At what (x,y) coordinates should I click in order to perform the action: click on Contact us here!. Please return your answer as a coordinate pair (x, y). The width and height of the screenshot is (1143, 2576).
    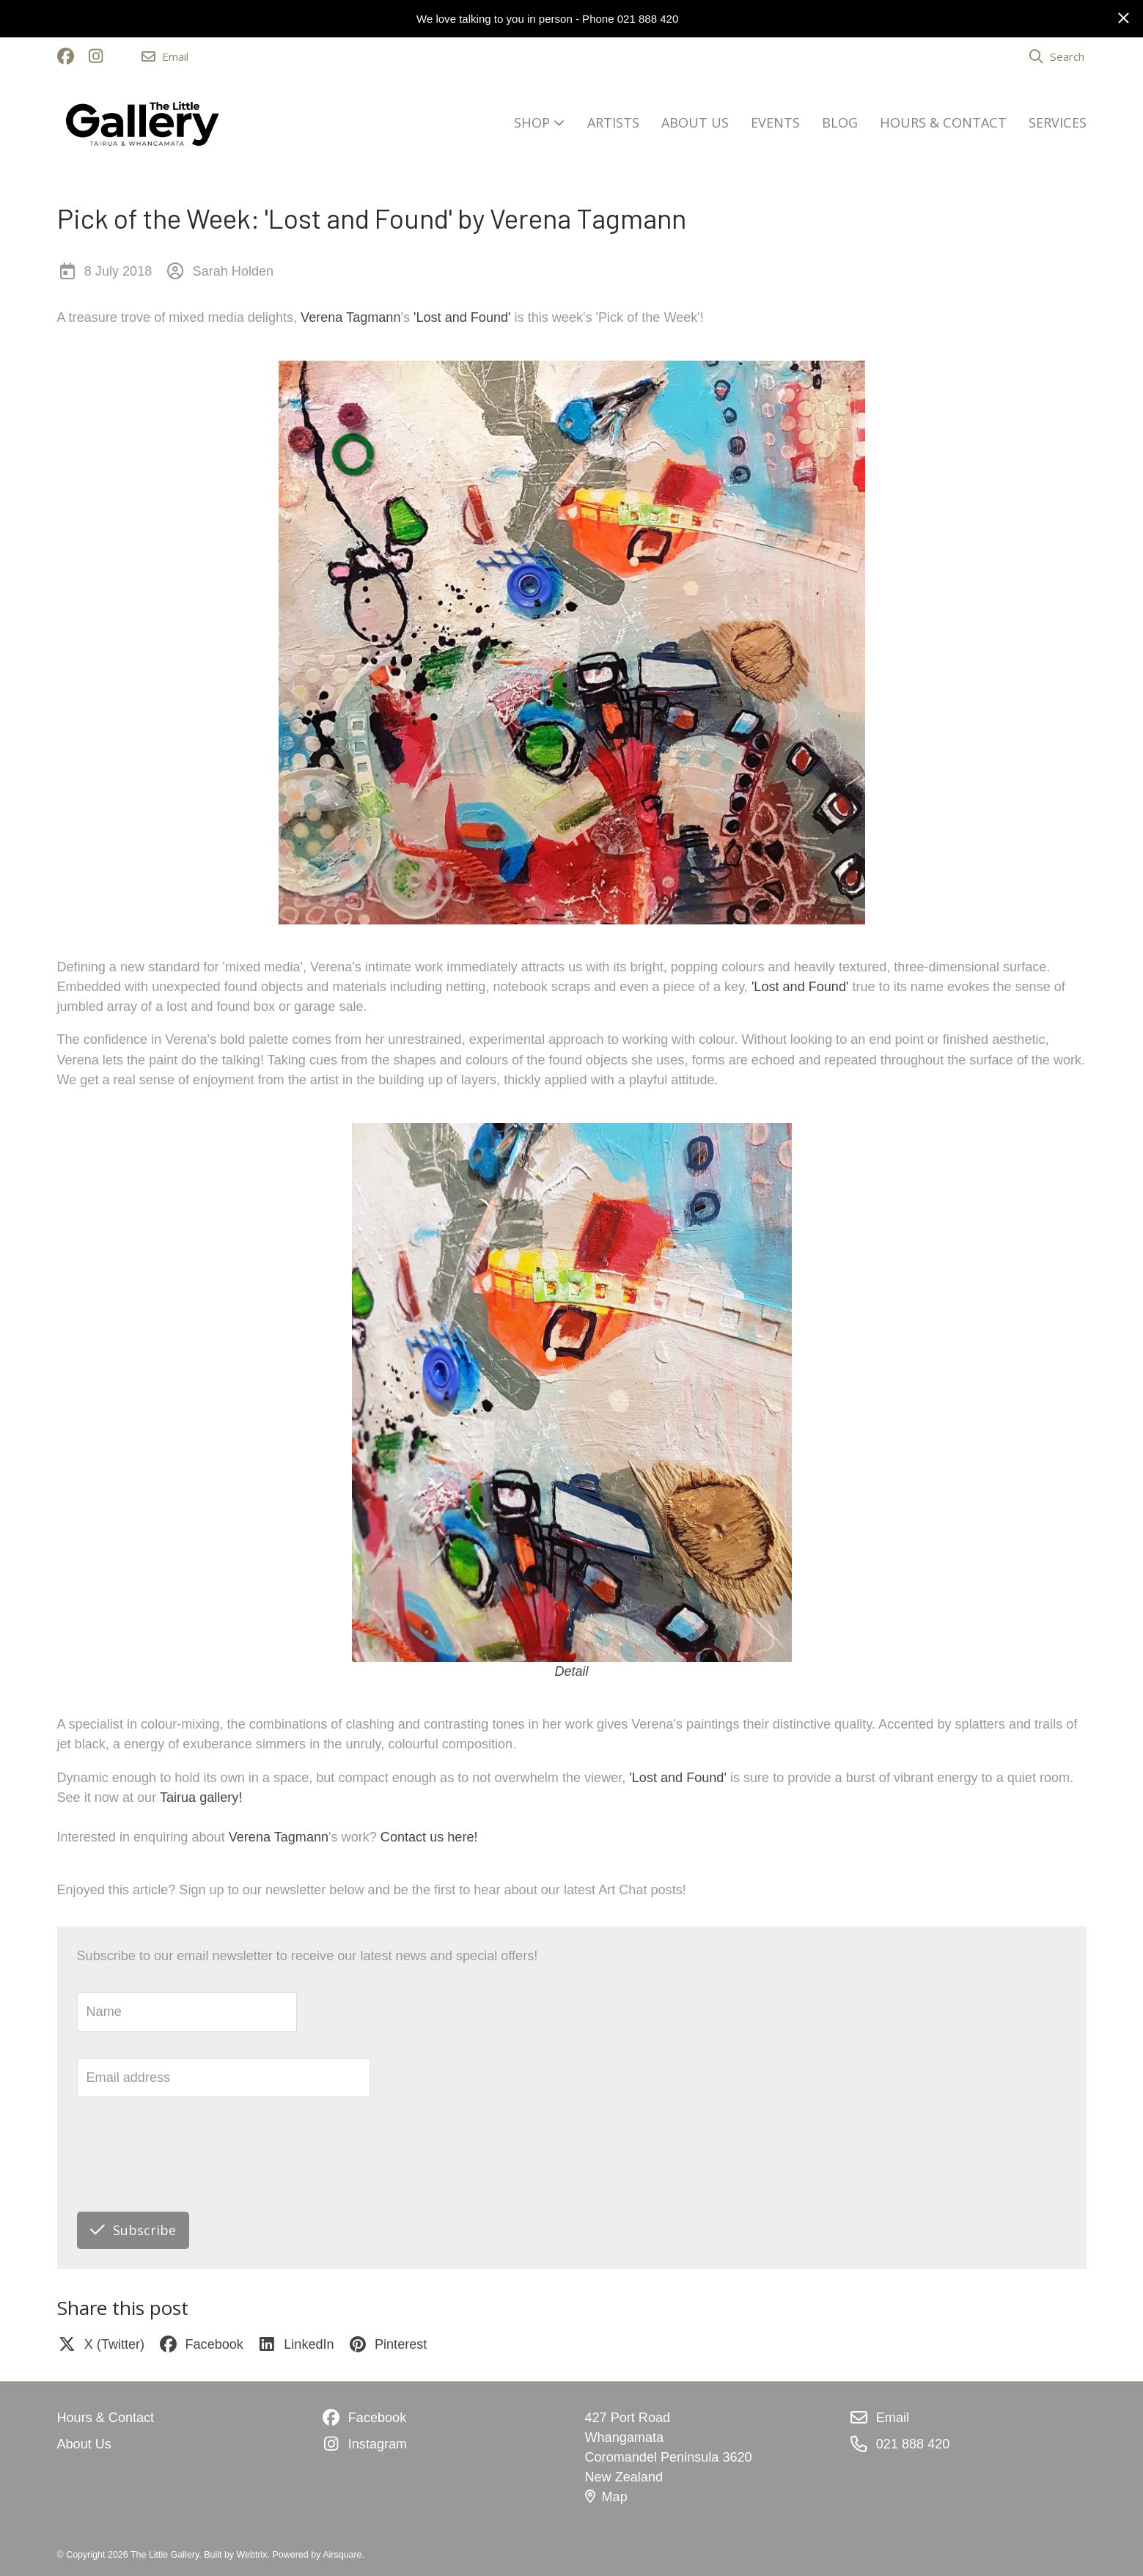
    Looking at the image, I should click on (429, 1837).